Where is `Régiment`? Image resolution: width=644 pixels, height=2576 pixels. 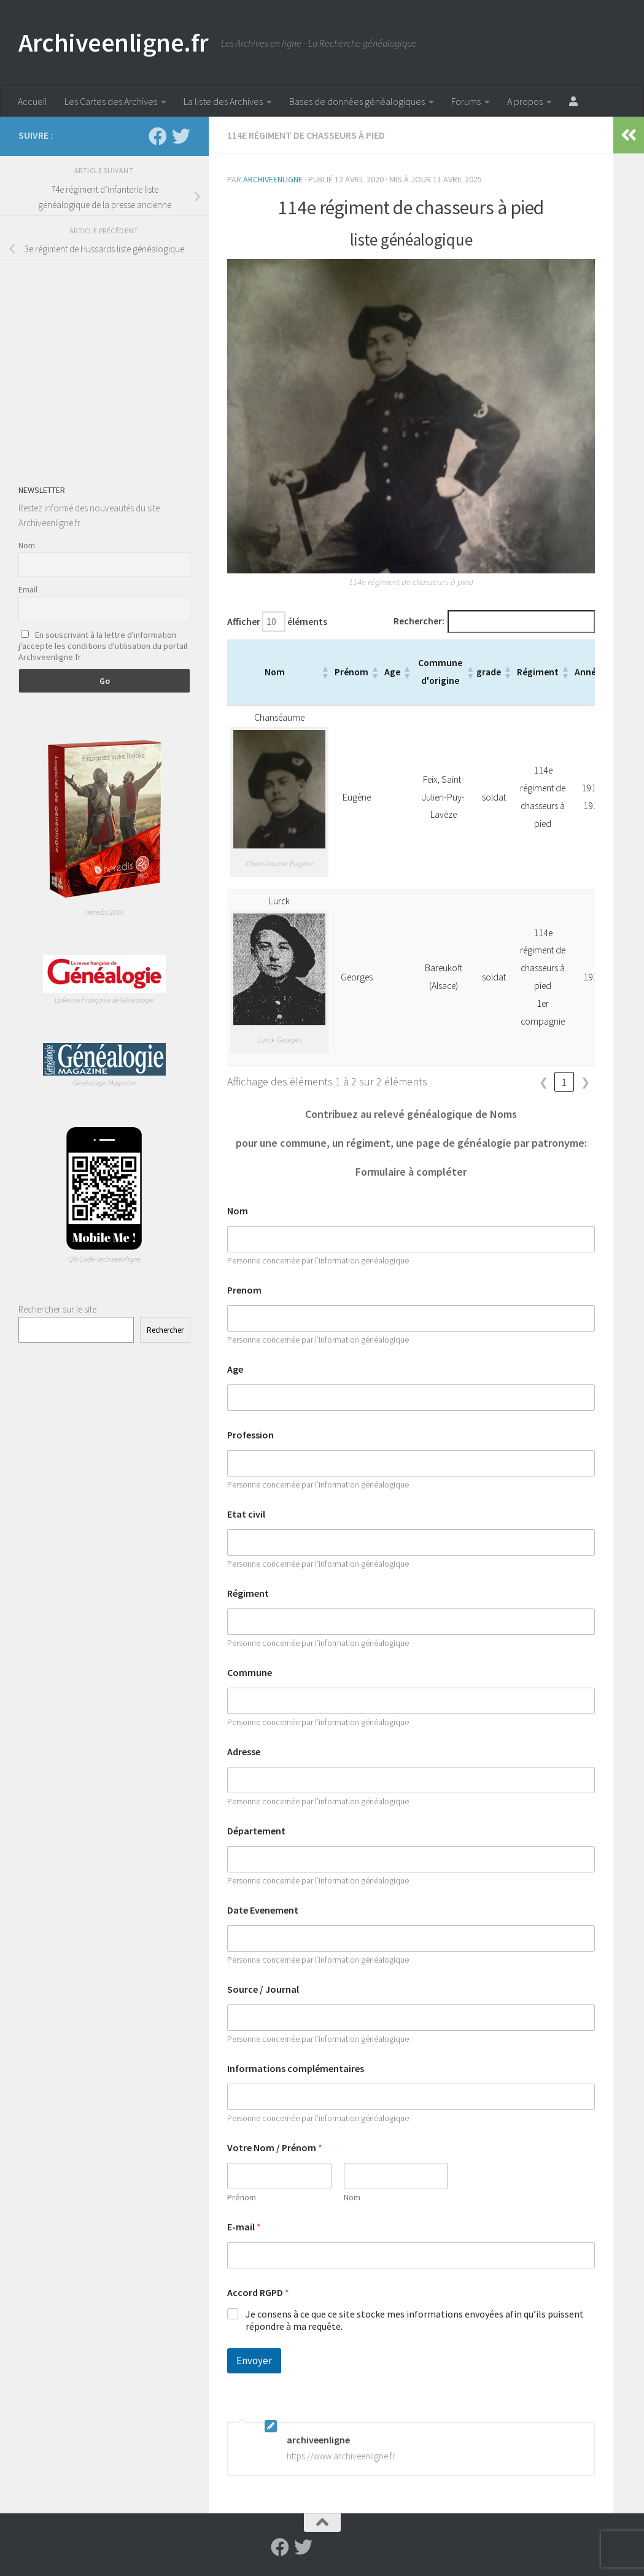 Régiment is located at coordinates (248, 1593).